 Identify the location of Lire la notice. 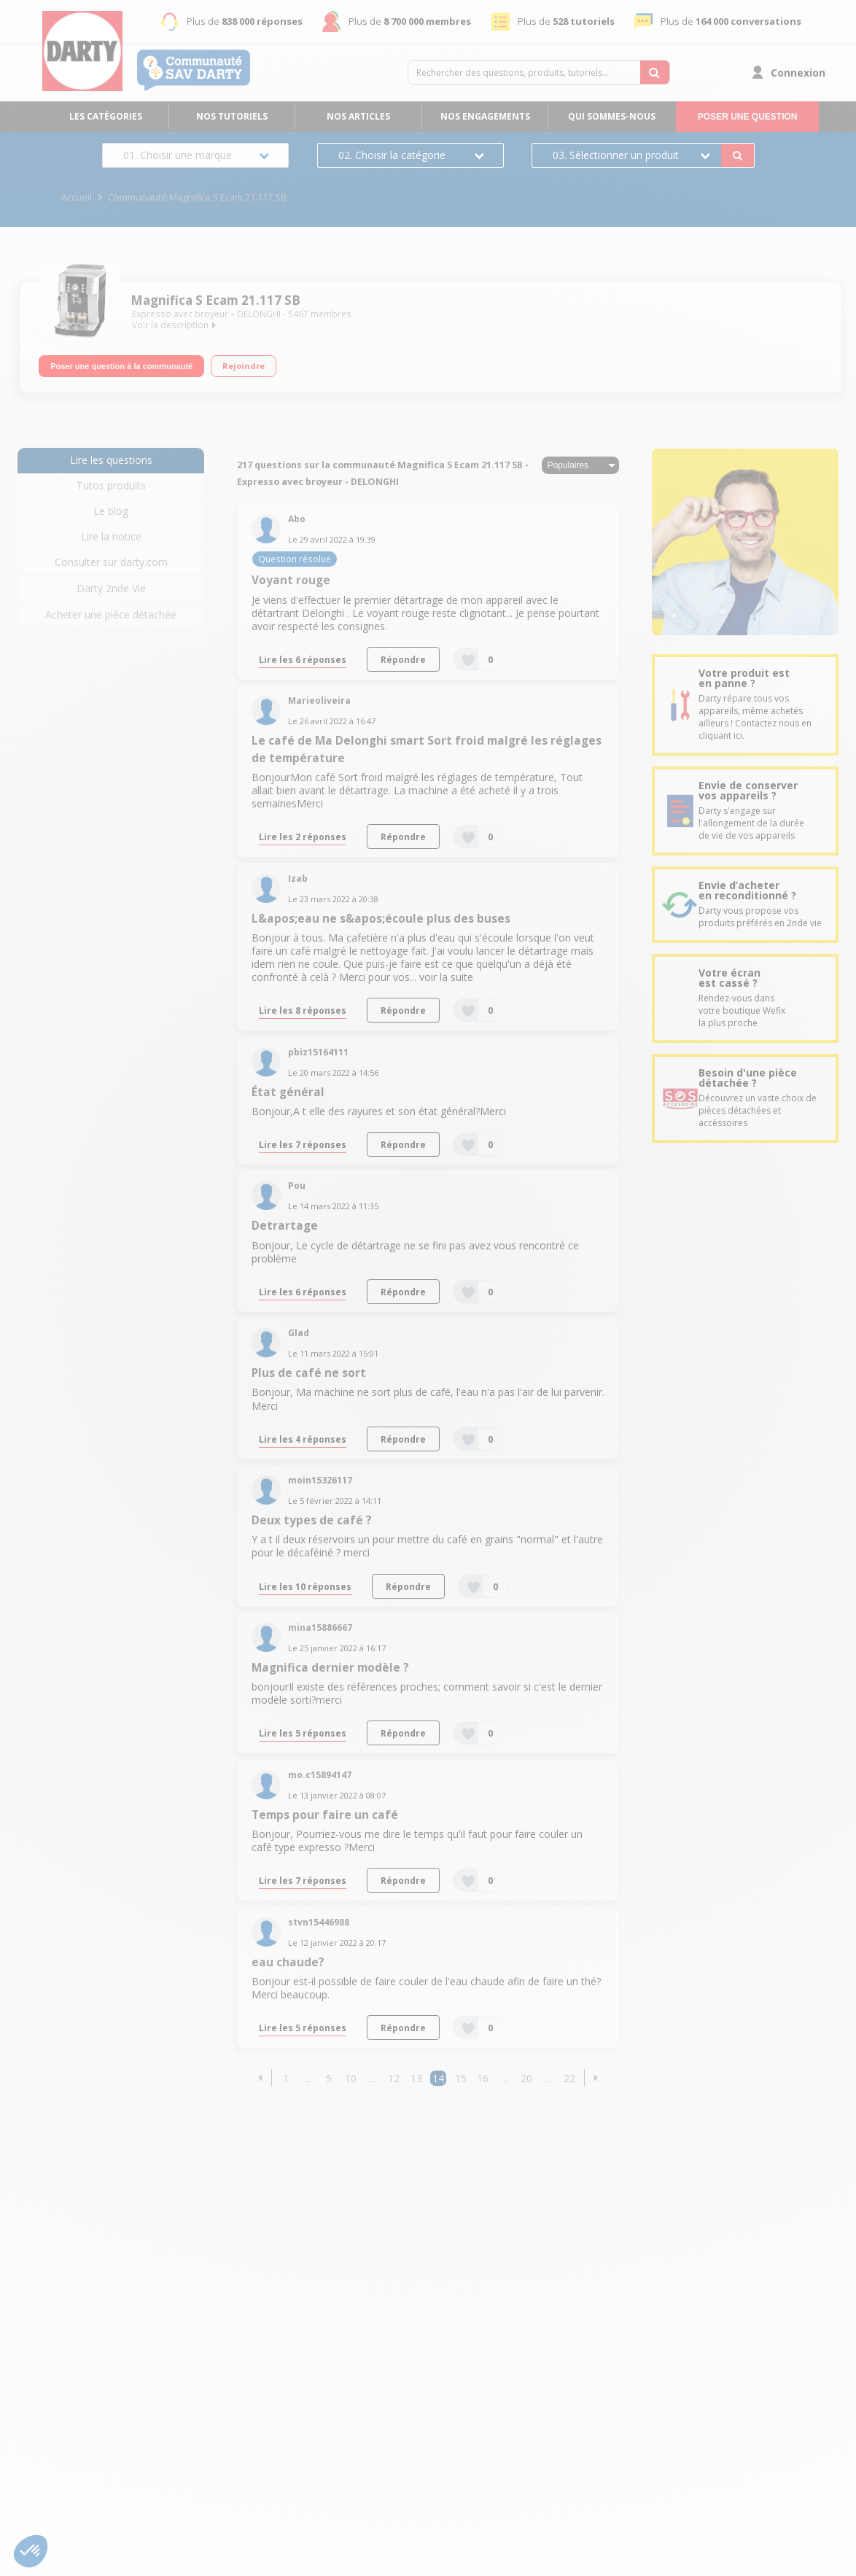
(111, 536).